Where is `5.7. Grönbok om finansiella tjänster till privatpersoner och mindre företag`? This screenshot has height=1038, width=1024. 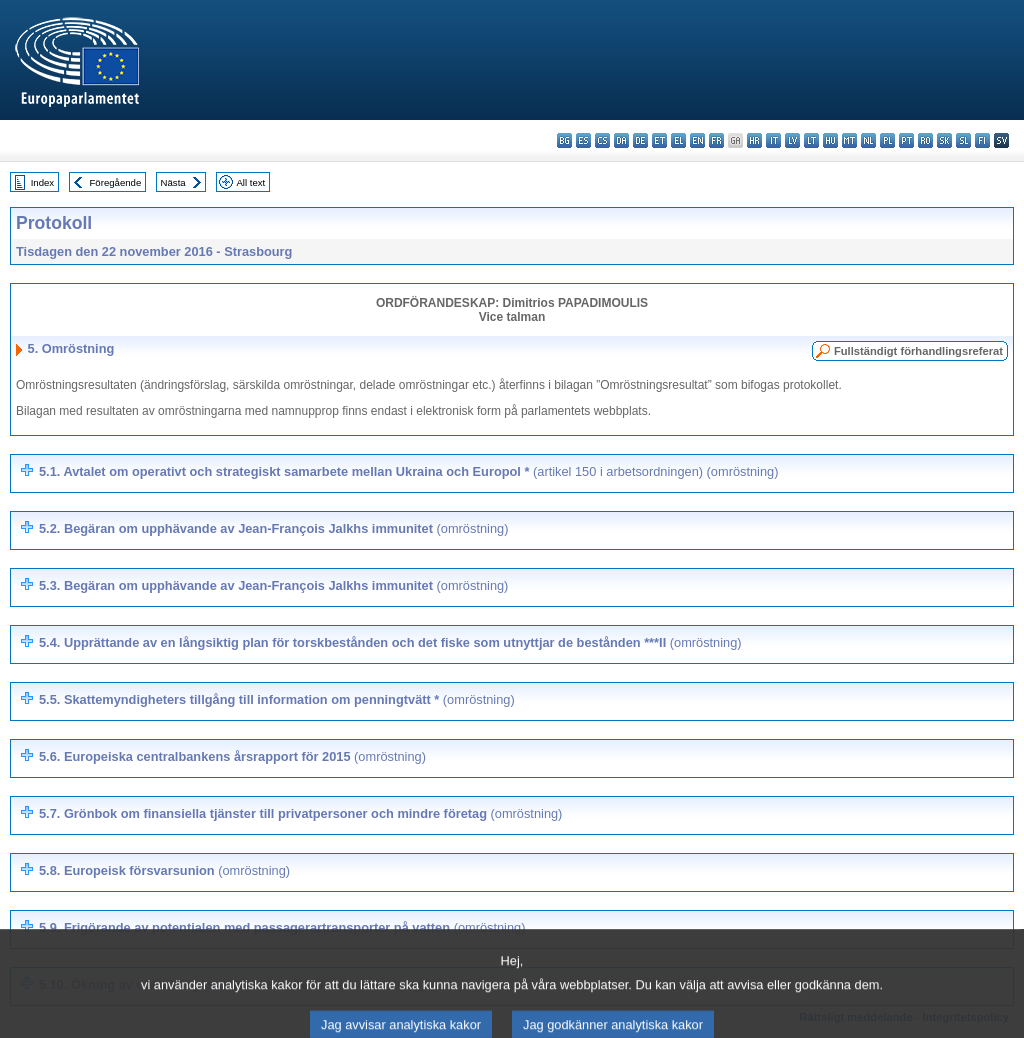
5.7. Grönbok om finansiella tjänster till privatpersoner och mindre företag is located at coordinates (300, 813).